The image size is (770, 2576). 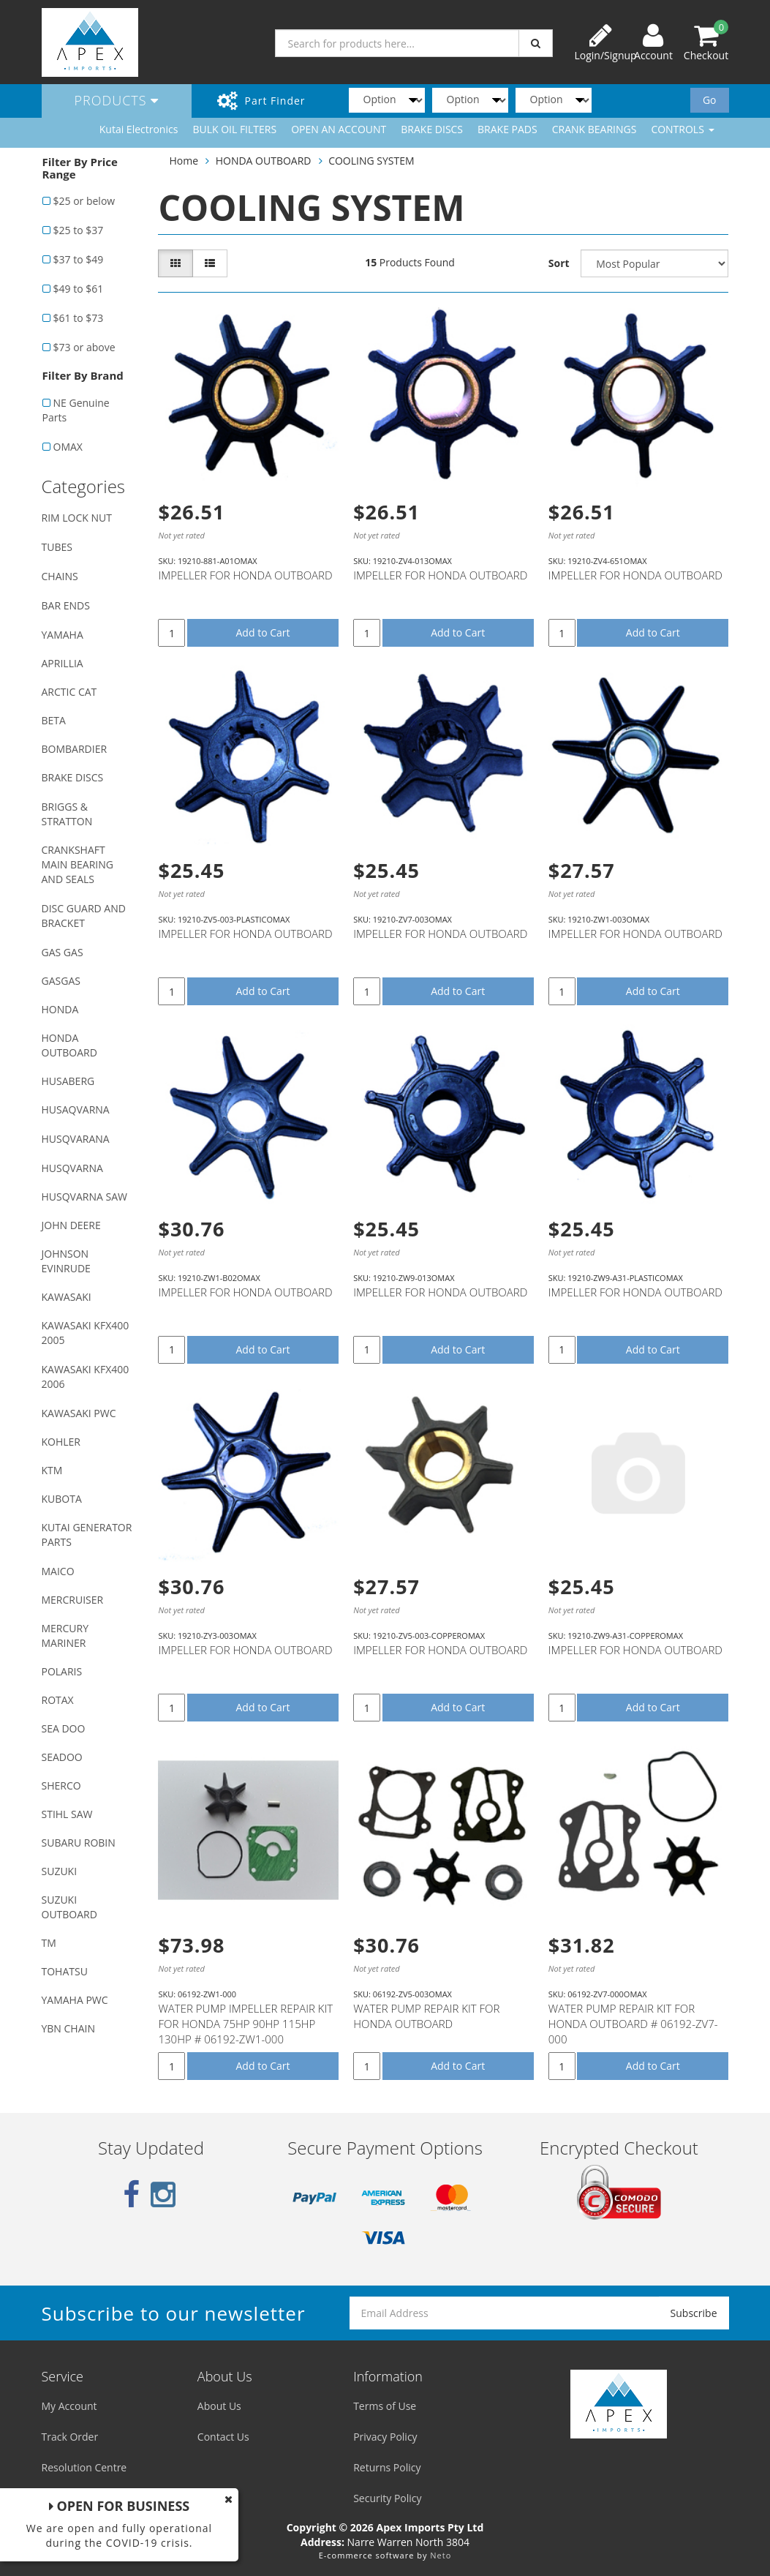 I want to click on SUZUKI, so click(x=60, y=1871).